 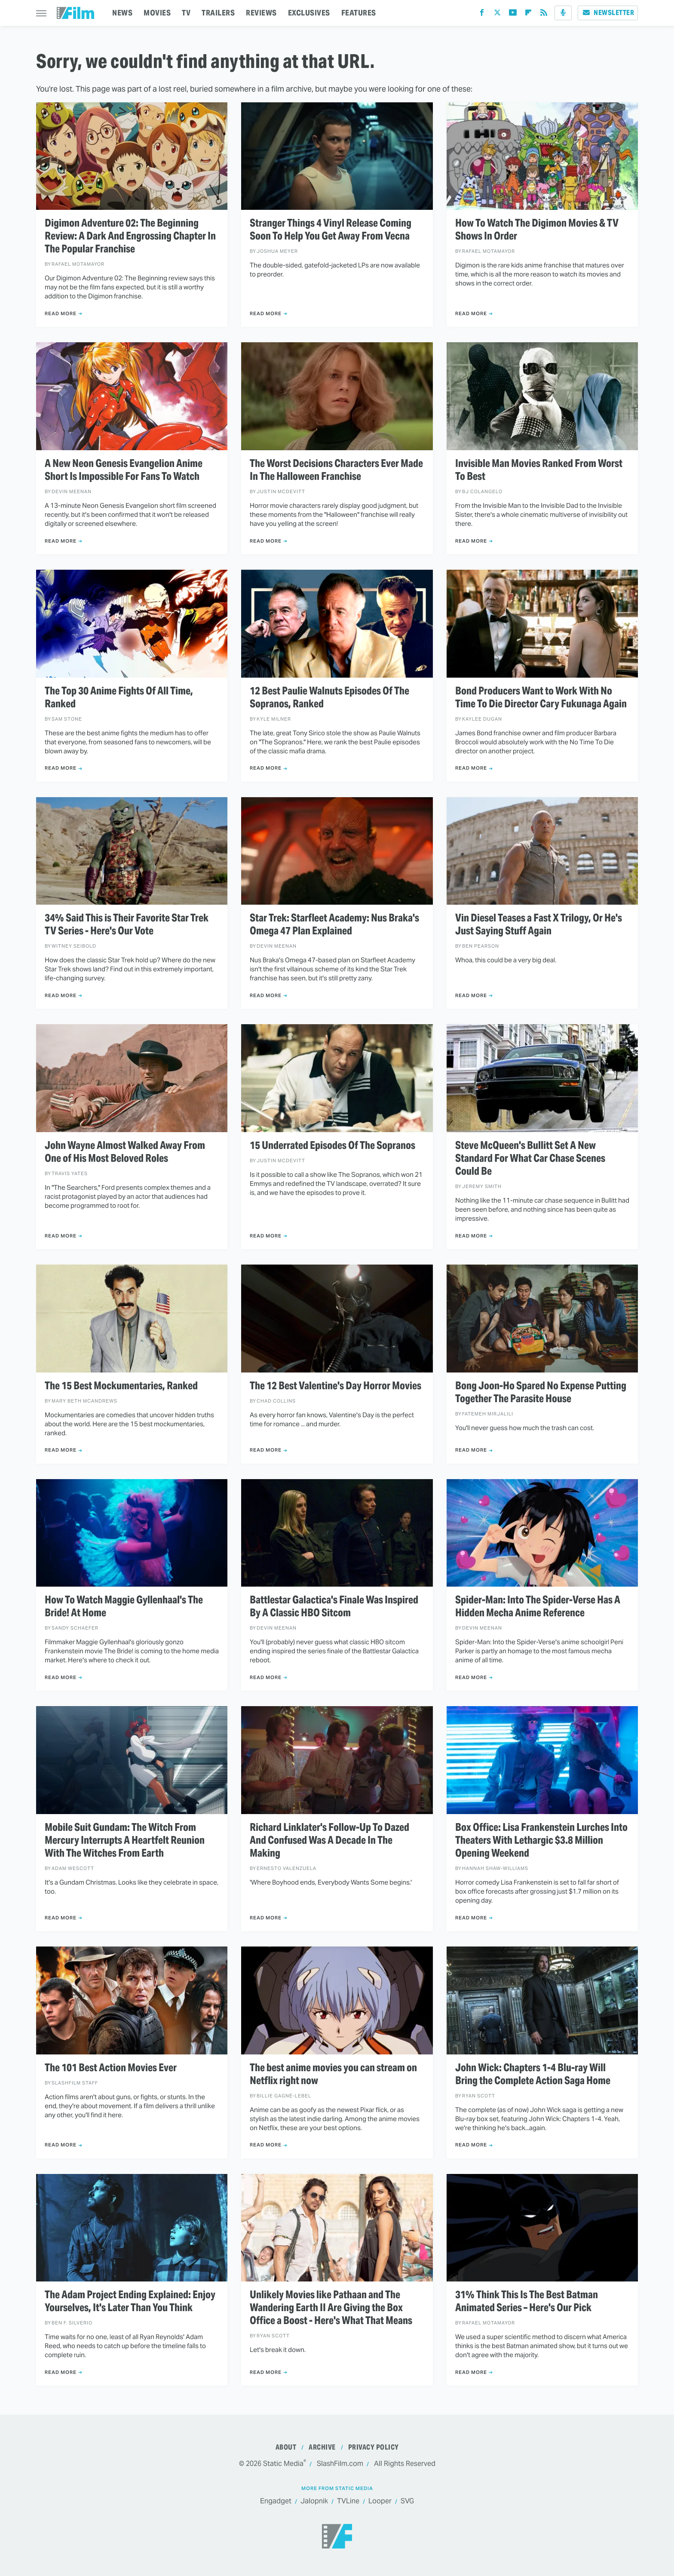 What do you see at coordinates (124, 1606) in the screenshot?
I see `How To Watch Maggie Gyllenhaal's The Bride! At Home` at bounding box center [124, 1606].